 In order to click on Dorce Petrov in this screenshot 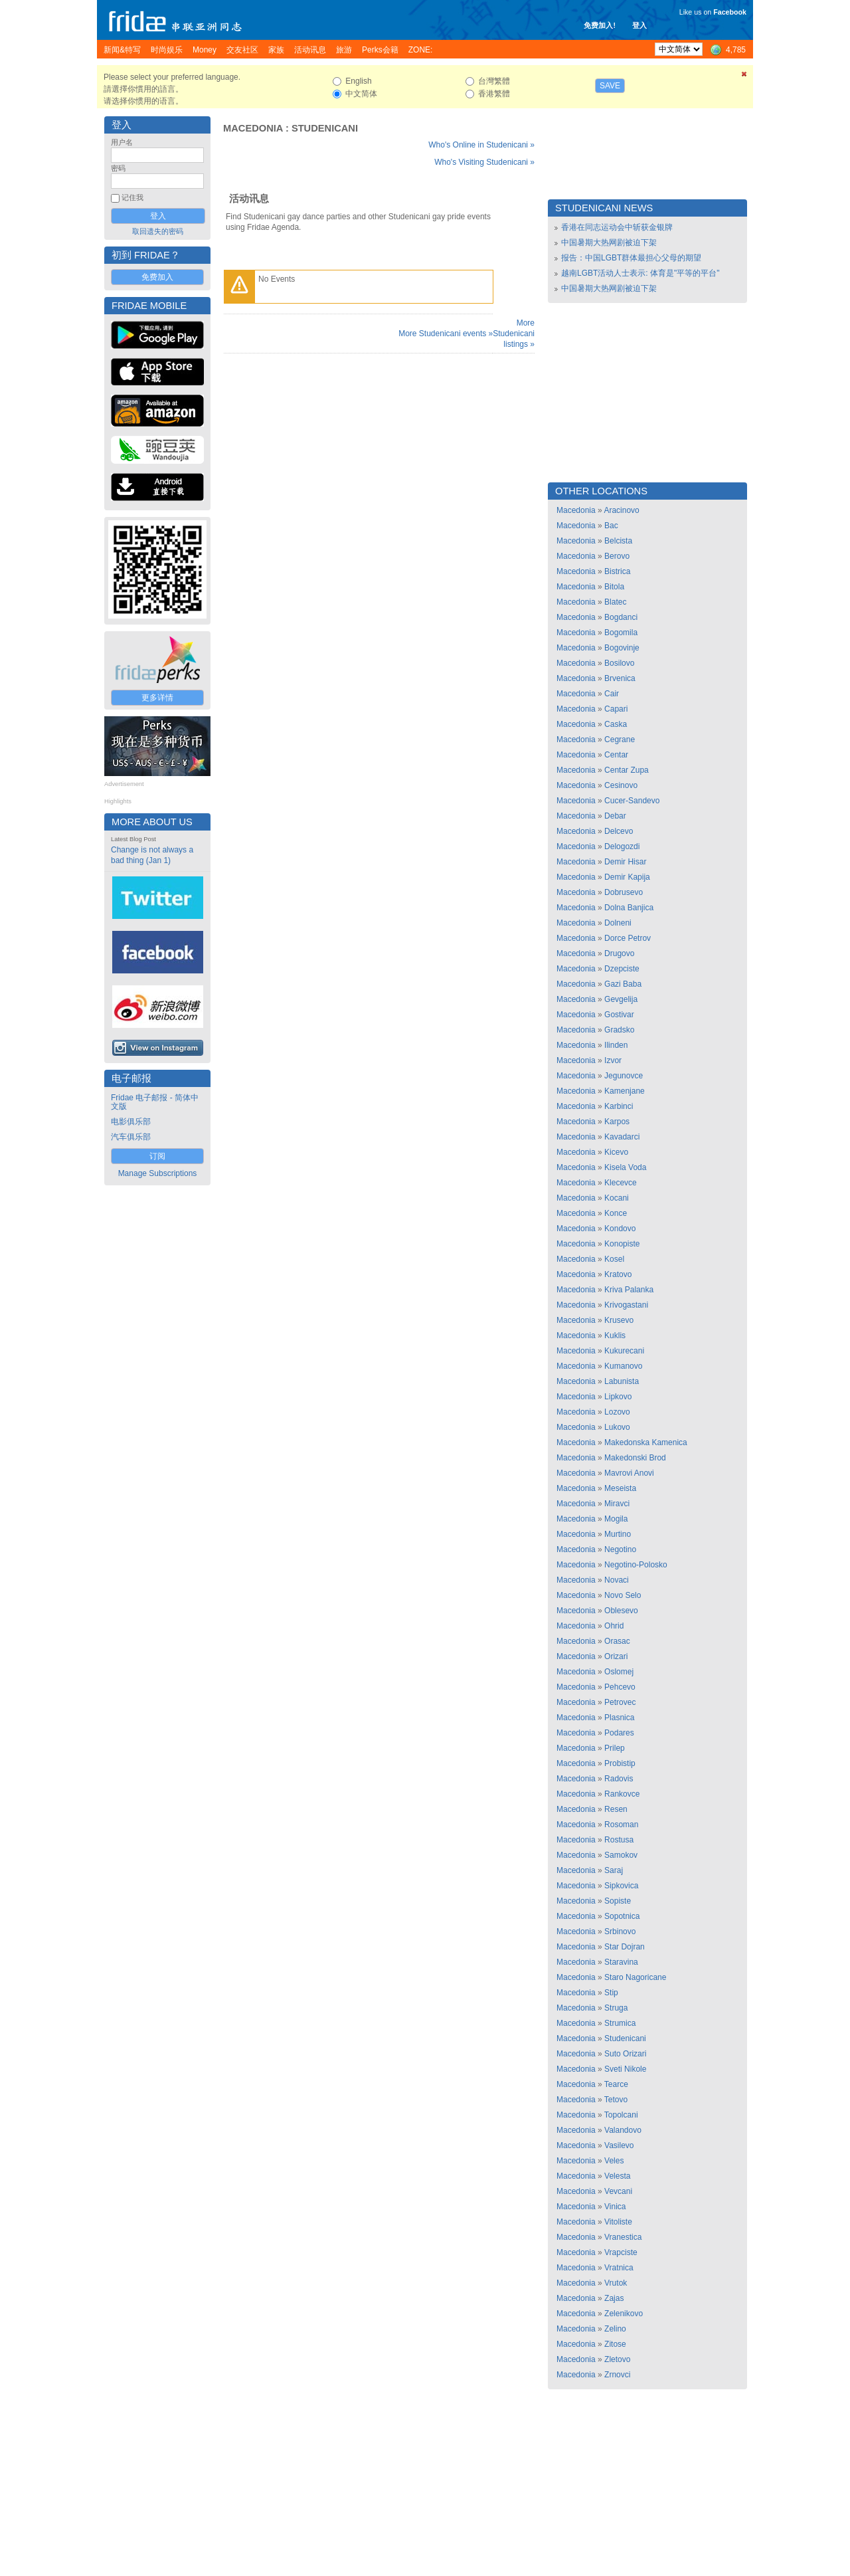, I will do `click(627, 938)`.